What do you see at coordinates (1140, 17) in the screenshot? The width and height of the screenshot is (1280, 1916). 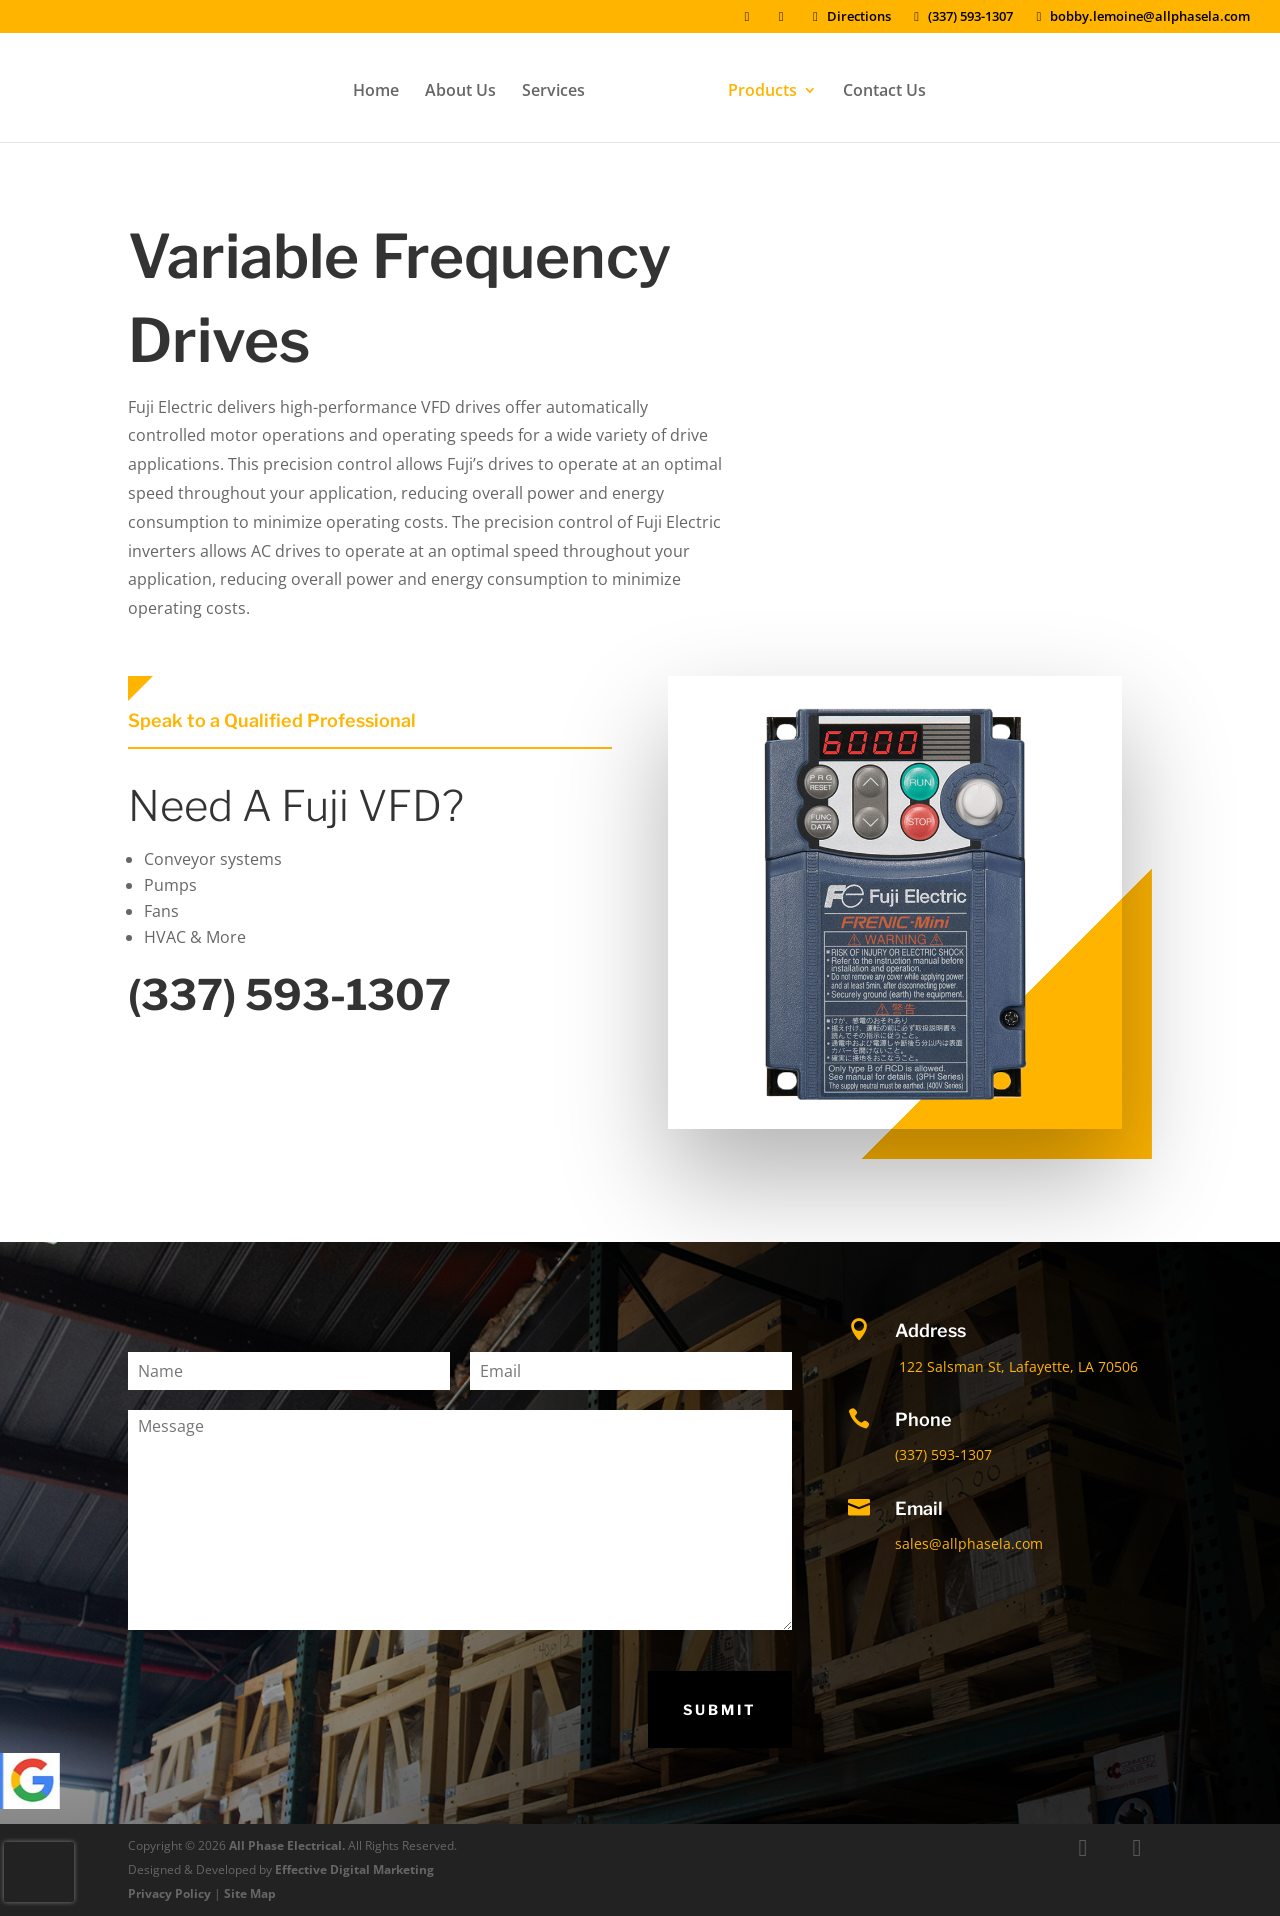 I see `bobby.lemoine@allphasela.com` at bounding box center [1140, 17].